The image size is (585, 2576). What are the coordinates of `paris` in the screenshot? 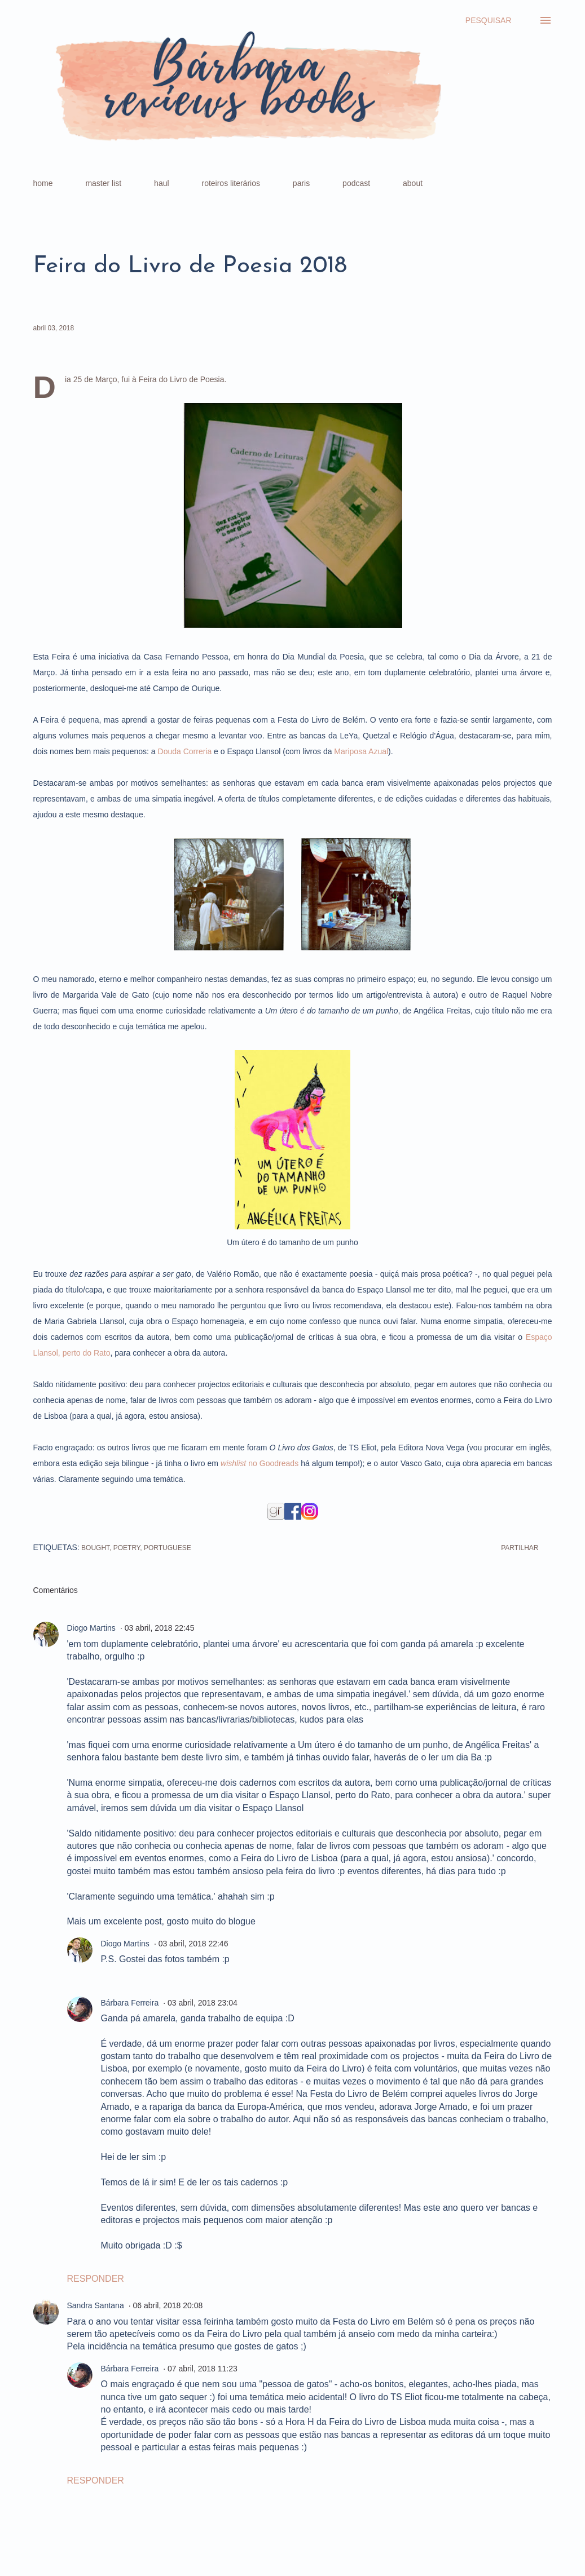 It's located at (301, 183).